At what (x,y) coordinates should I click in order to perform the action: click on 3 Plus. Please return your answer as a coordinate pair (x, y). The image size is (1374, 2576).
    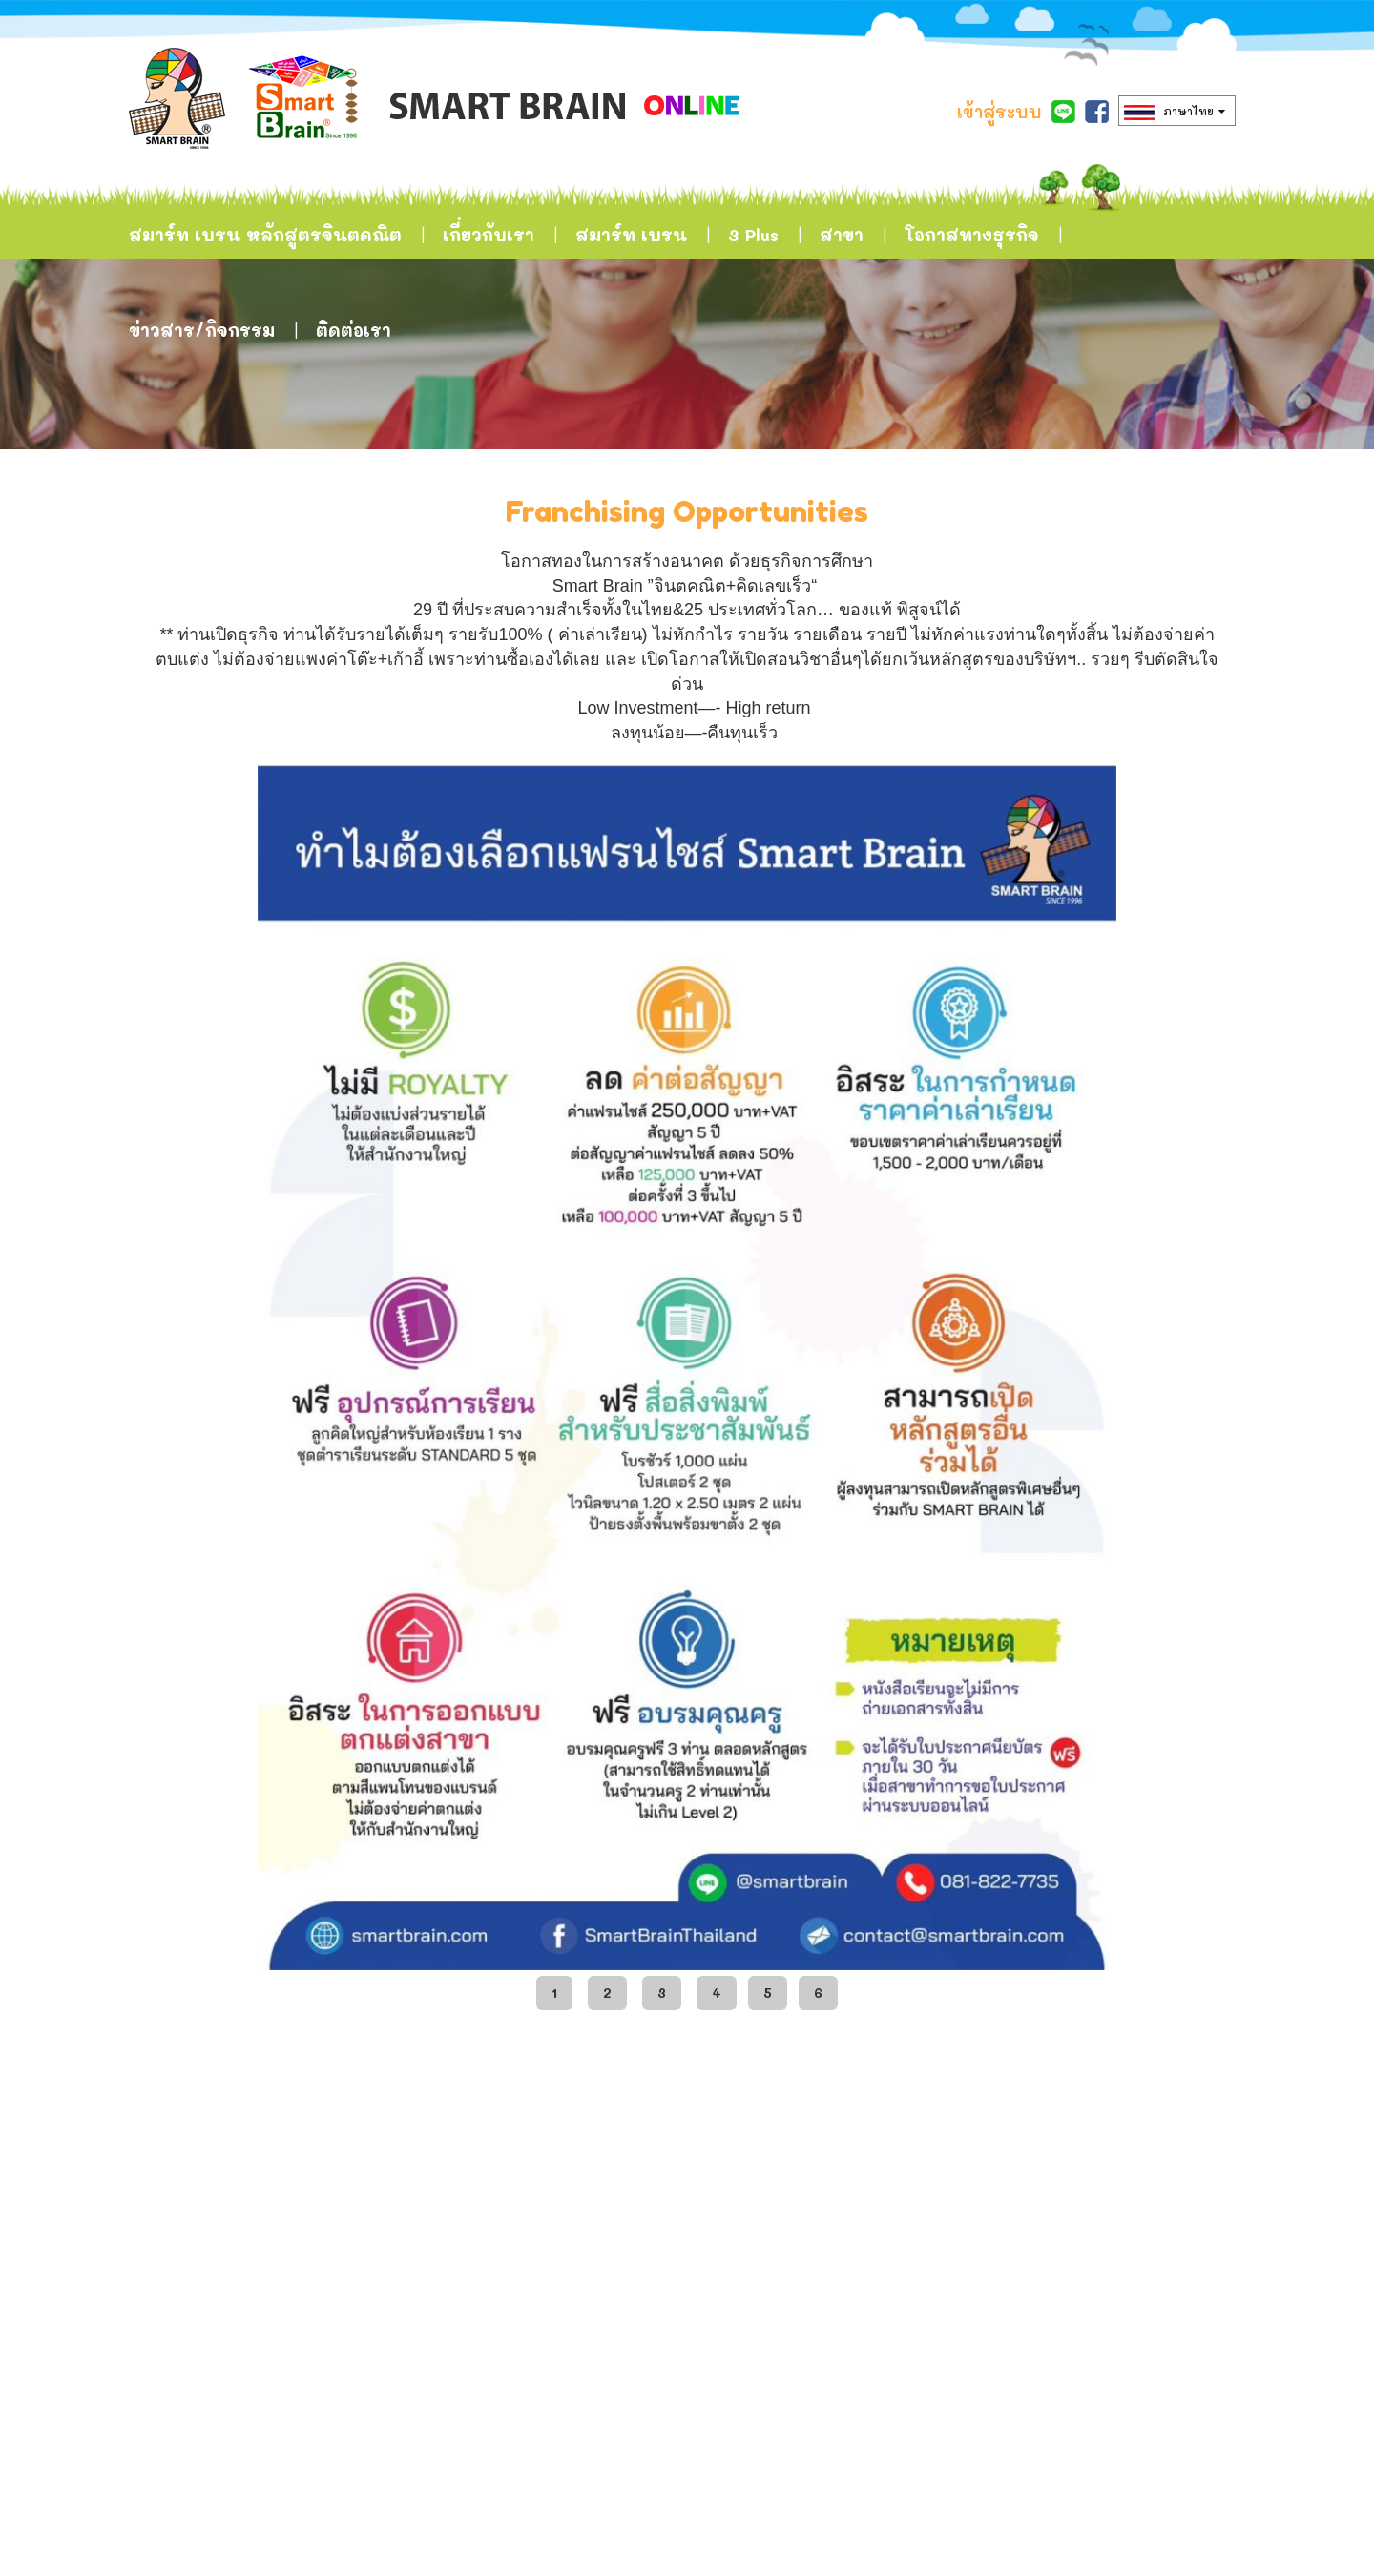
    Looking at the image, I should click on (753, 234).